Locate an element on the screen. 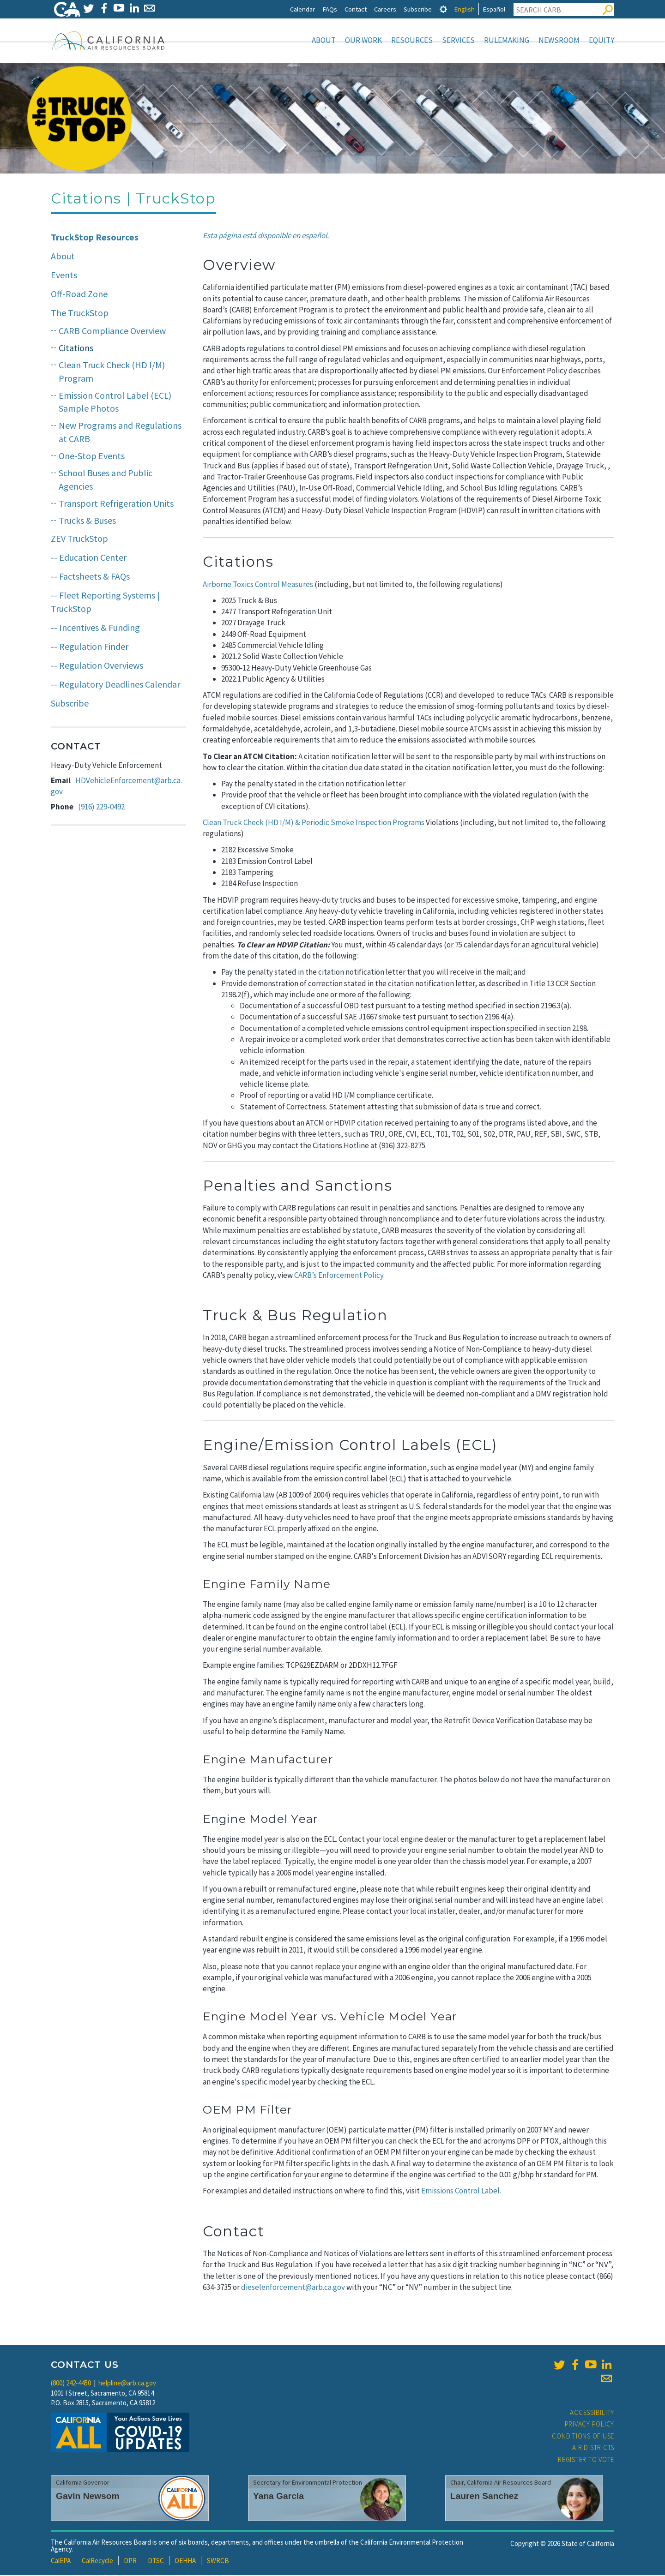 This screenshot has height=2576, width=665. Transport Refrigeration Units is located at coordinates (116, 504).